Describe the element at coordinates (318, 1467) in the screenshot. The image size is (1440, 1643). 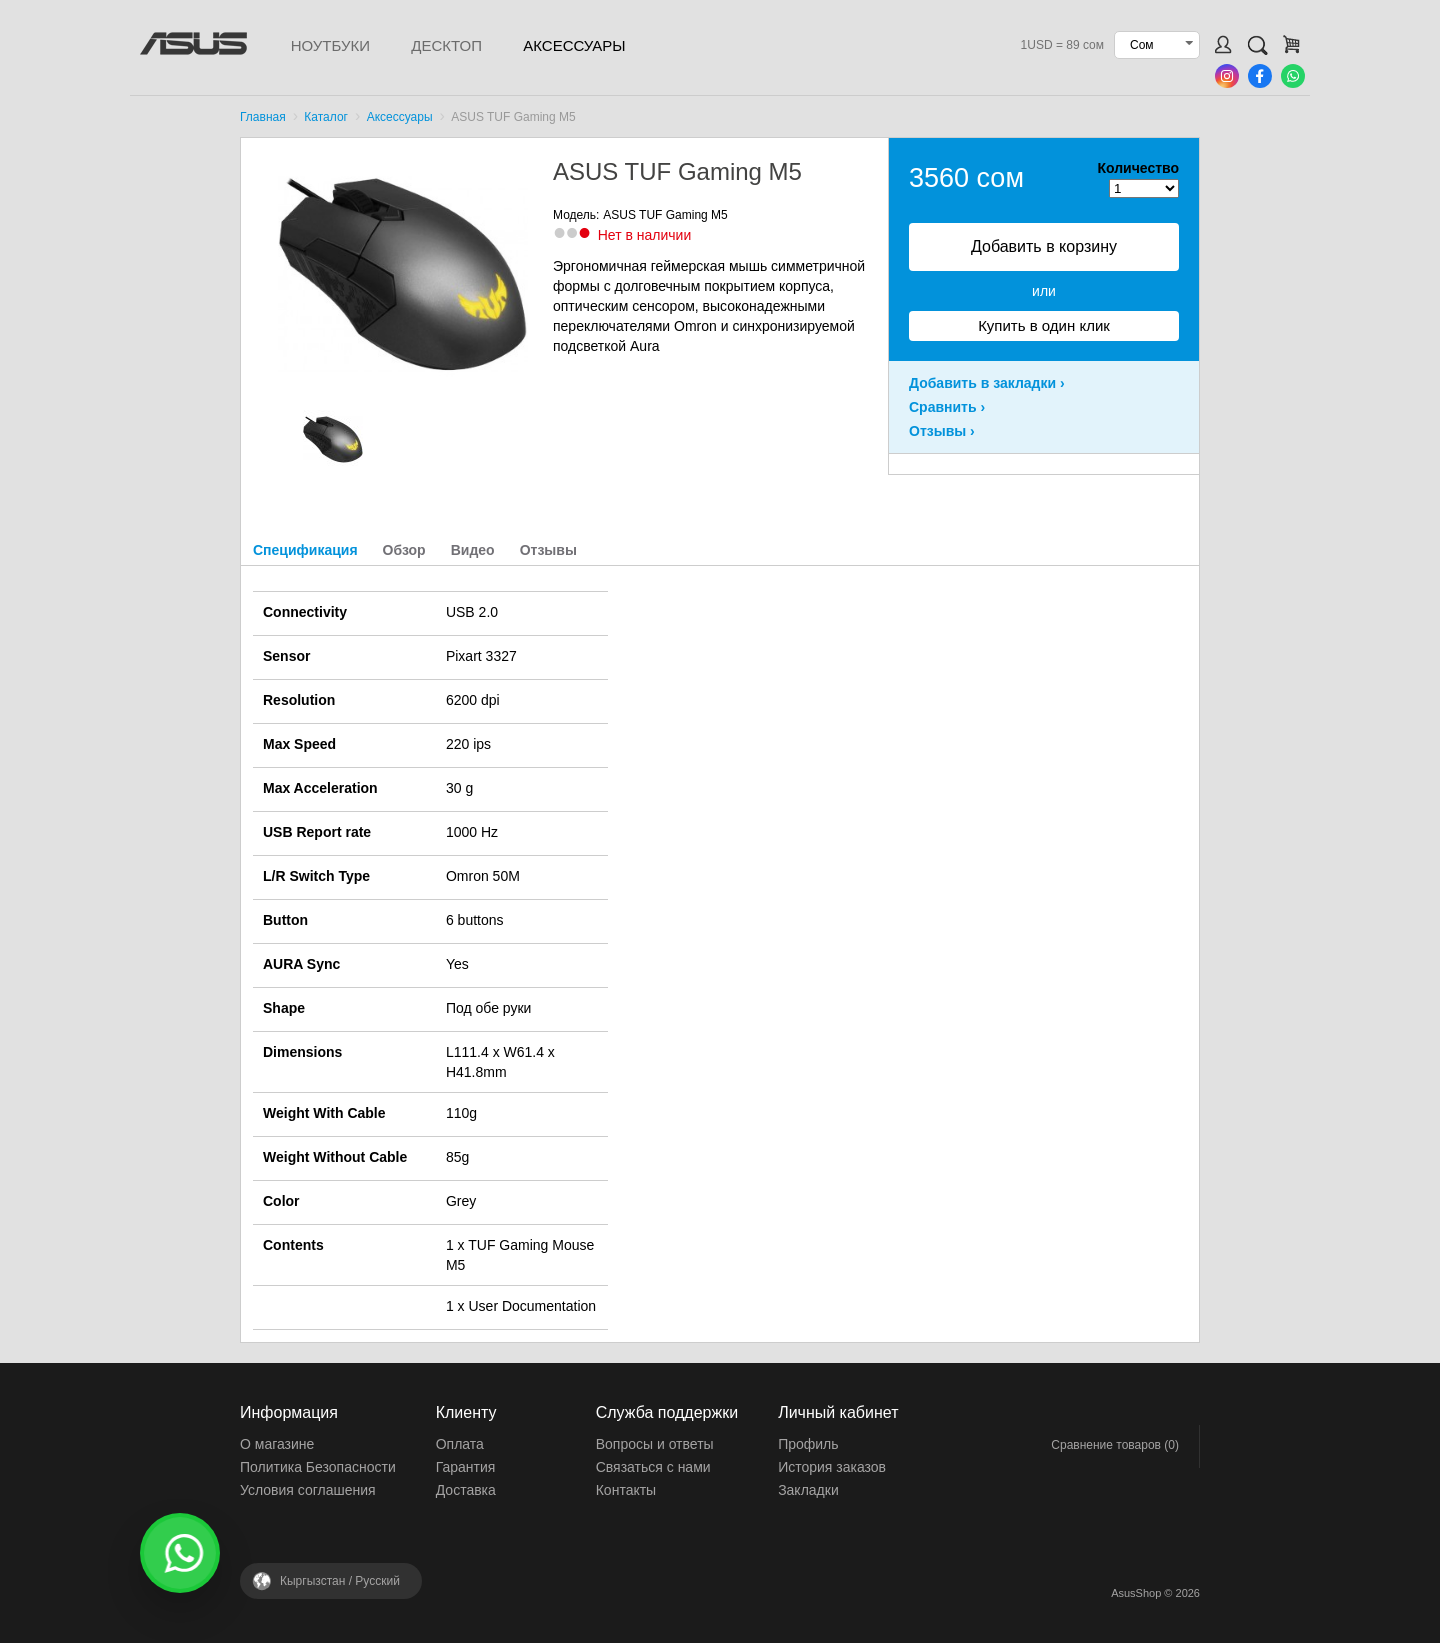
I see `Политика Безопасности` at that location.